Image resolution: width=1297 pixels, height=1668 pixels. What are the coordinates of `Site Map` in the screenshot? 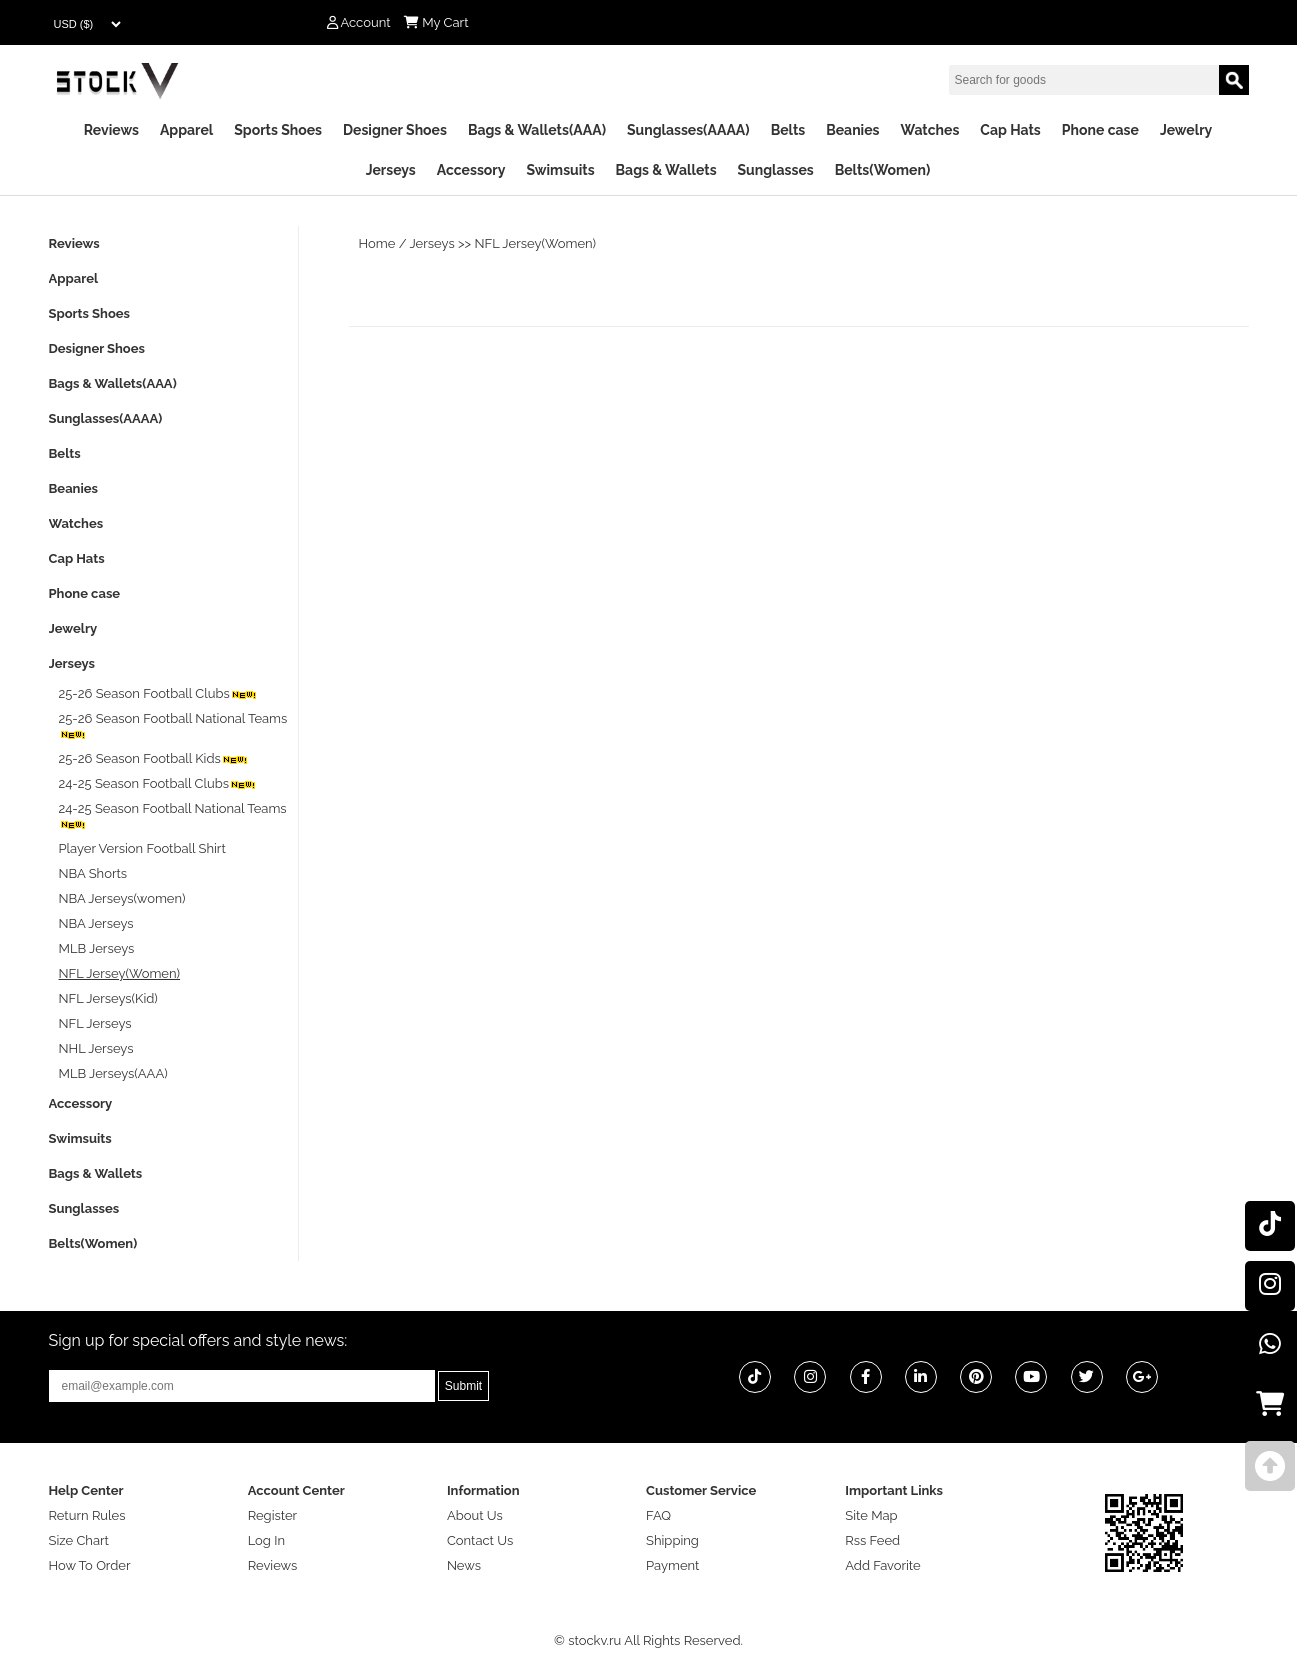 It's located at (871, 1515).